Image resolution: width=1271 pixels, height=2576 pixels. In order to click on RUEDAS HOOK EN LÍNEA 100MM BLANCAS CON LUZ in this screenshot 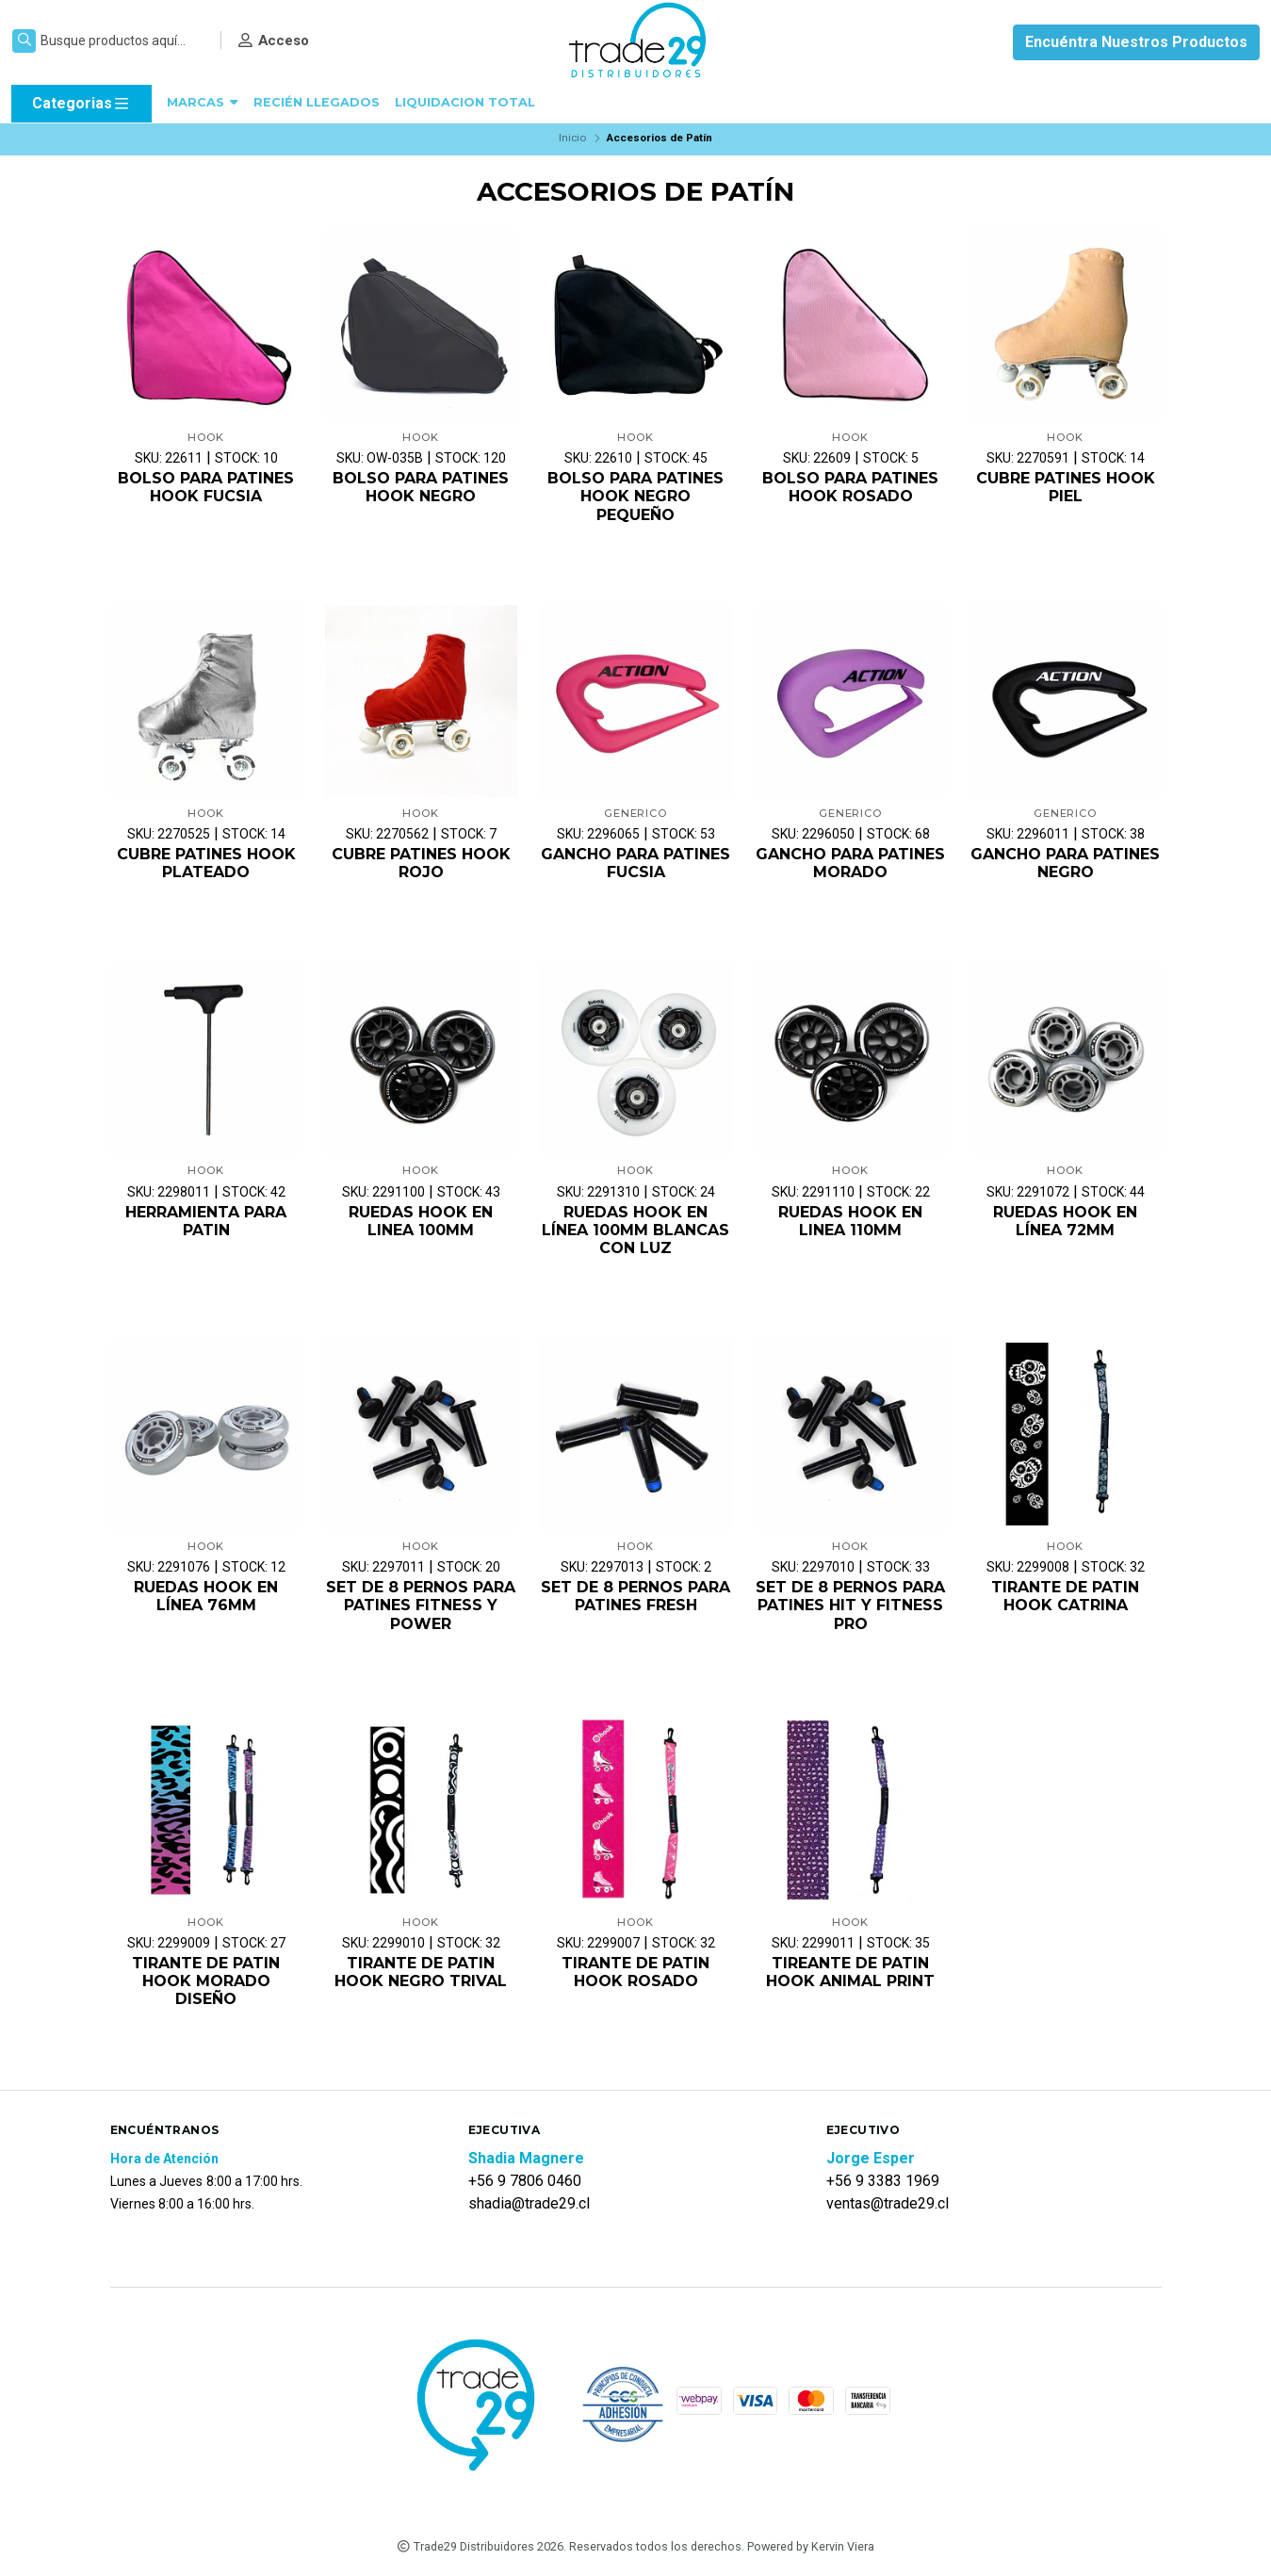, I will do `click(635, 1230)`.